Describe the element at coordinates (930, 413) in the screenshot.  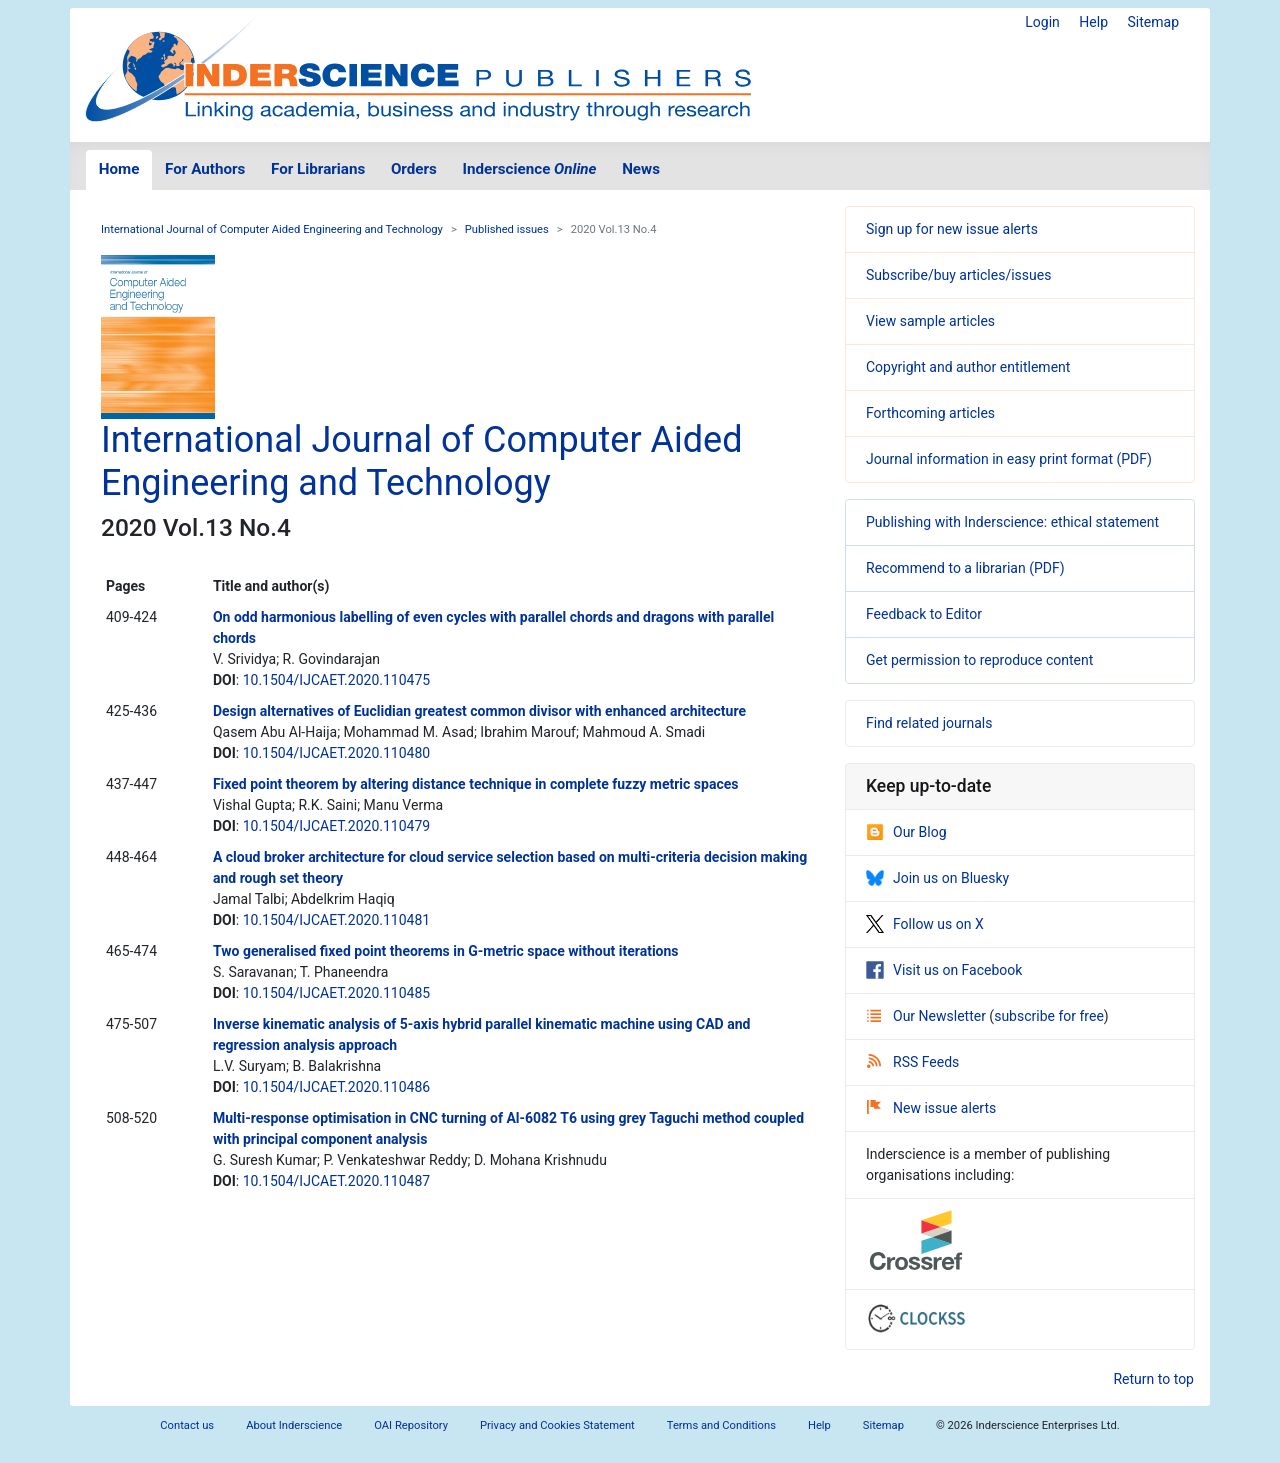
I see `Forthcoming articles` at that location.